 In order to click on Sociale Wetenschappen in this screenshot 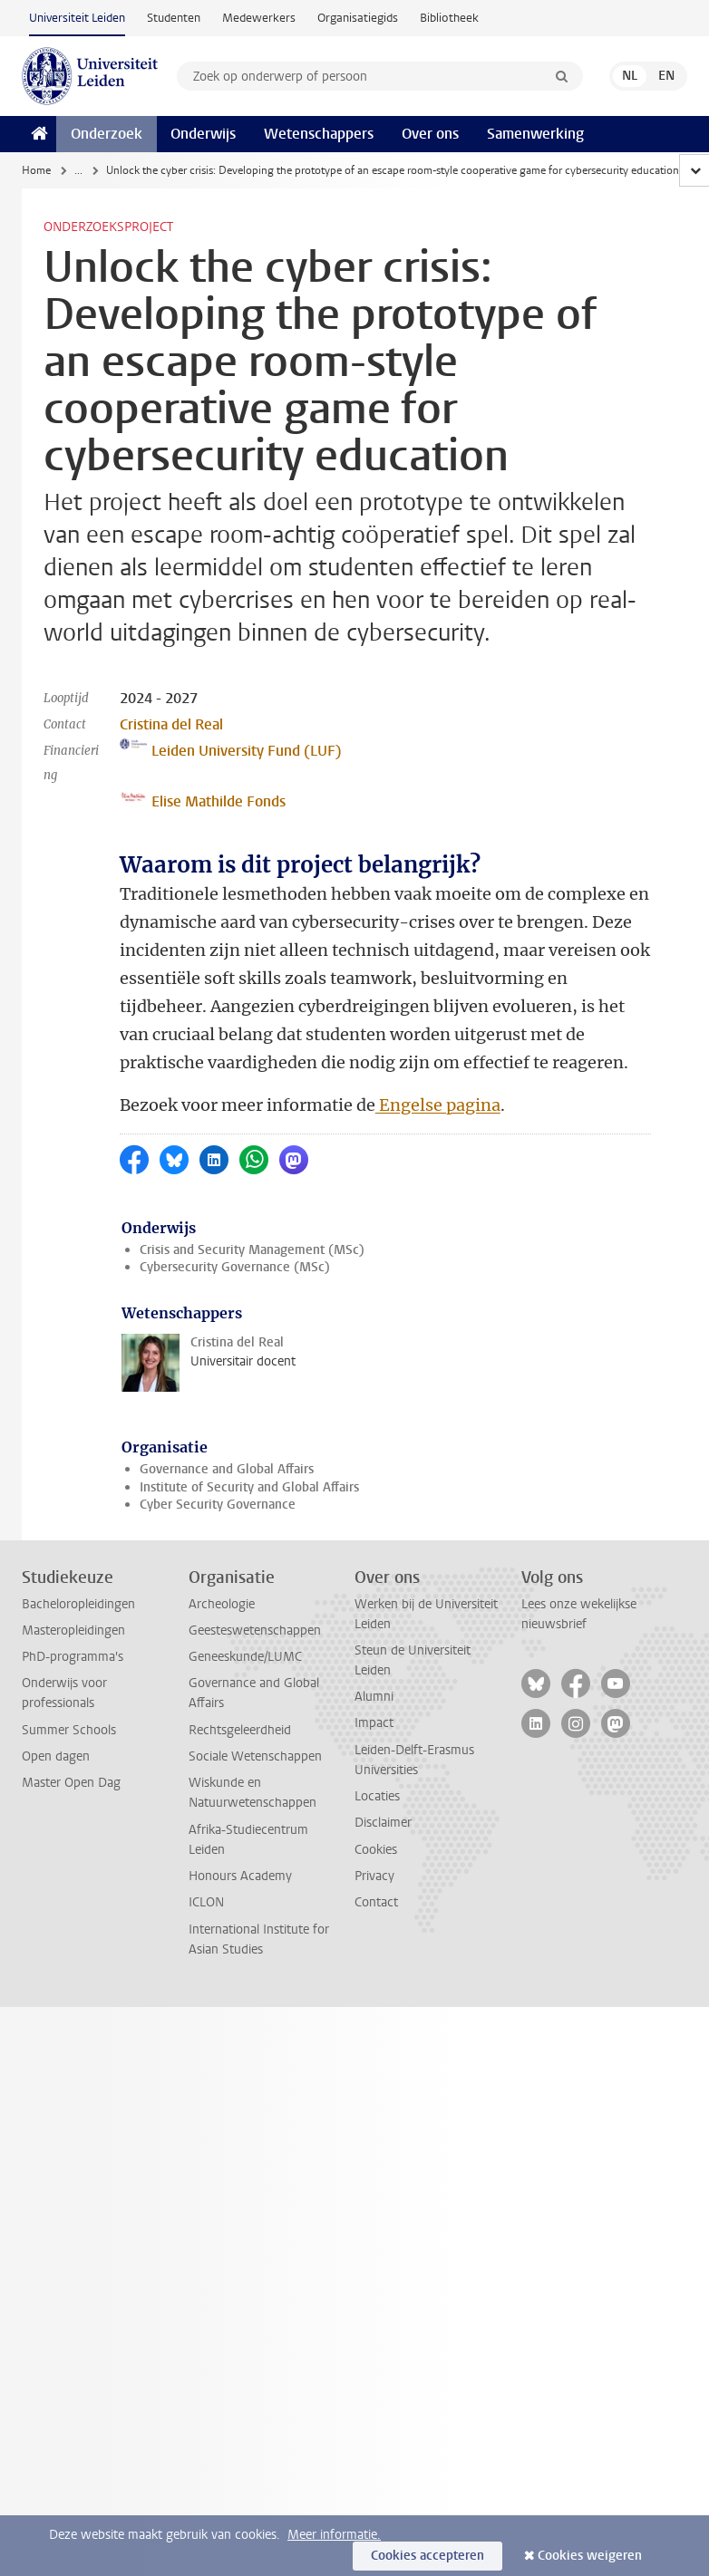, I will do `click(255, 1756)`.